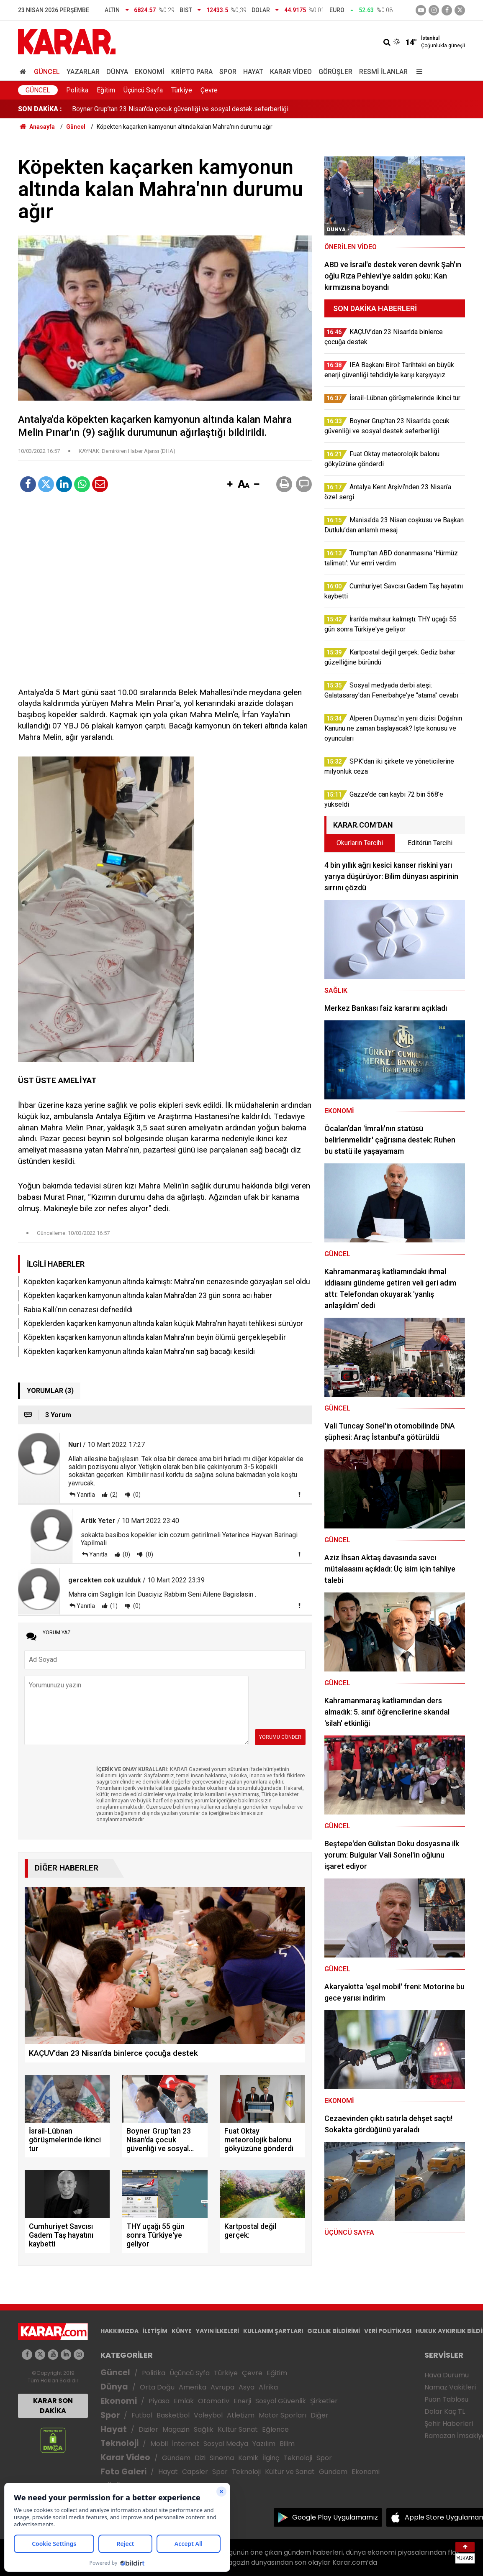 The height and width of the screenshot is (2576, 483). Describe the element at coordinates (417, 71) in the screenshot. I see `[Menu]` at that location.